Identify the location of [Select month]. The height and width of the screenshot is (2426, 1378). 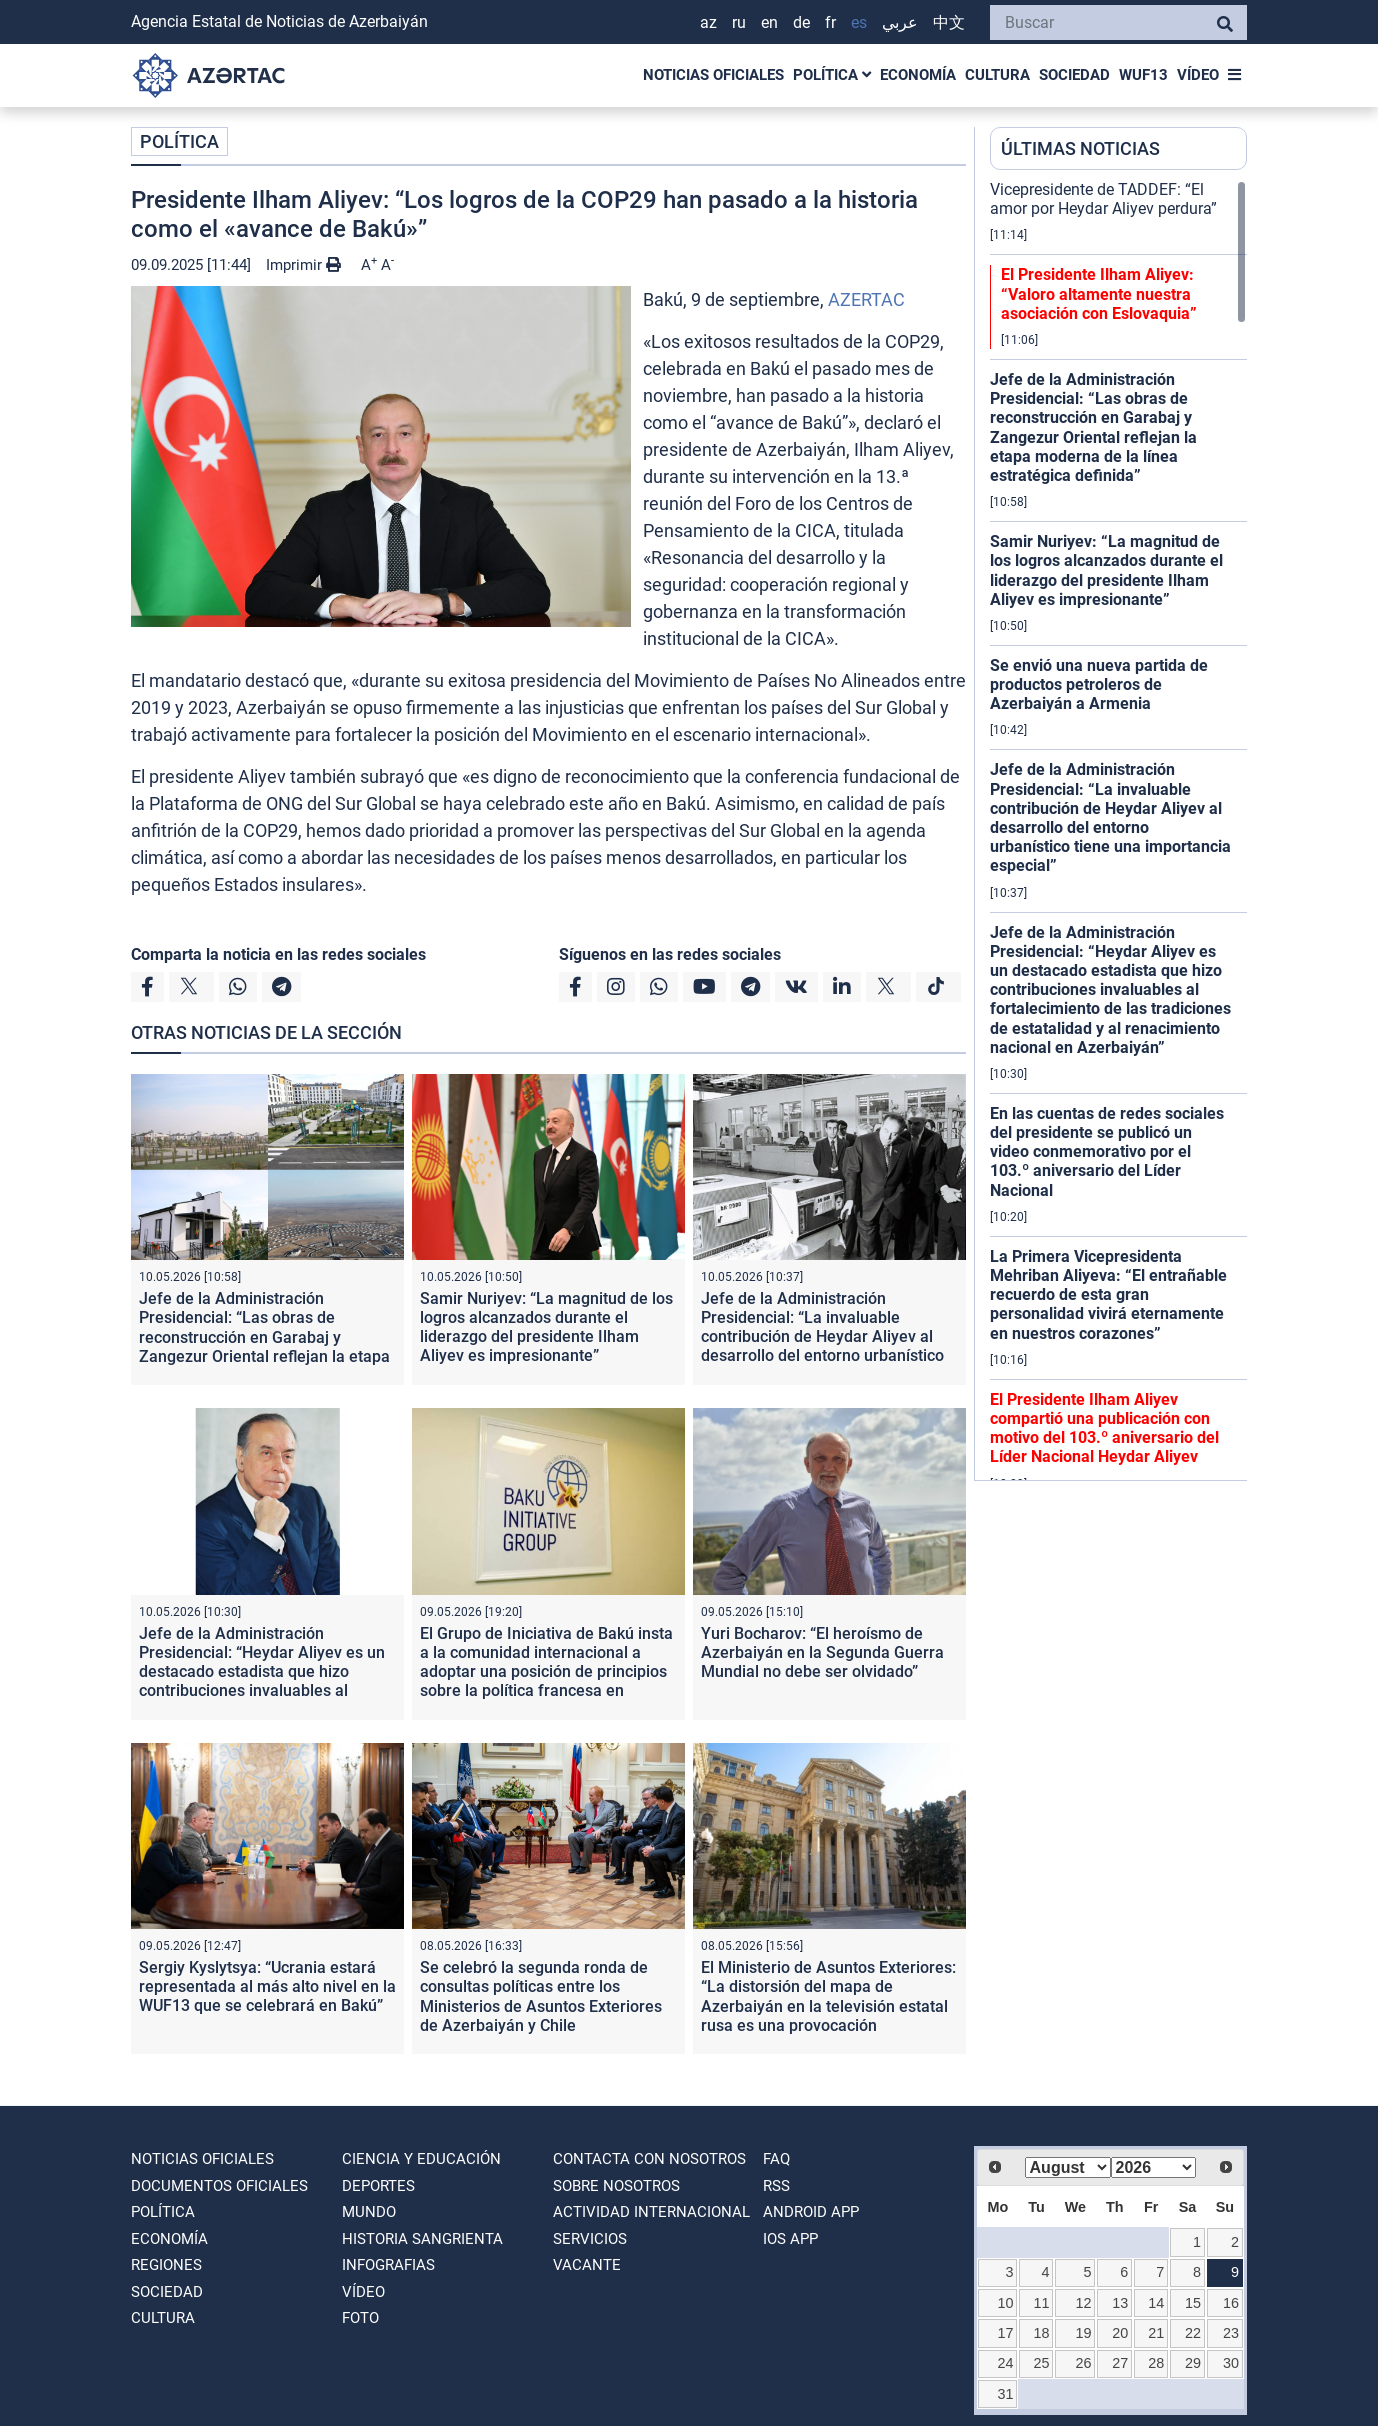
(1068, 2167).